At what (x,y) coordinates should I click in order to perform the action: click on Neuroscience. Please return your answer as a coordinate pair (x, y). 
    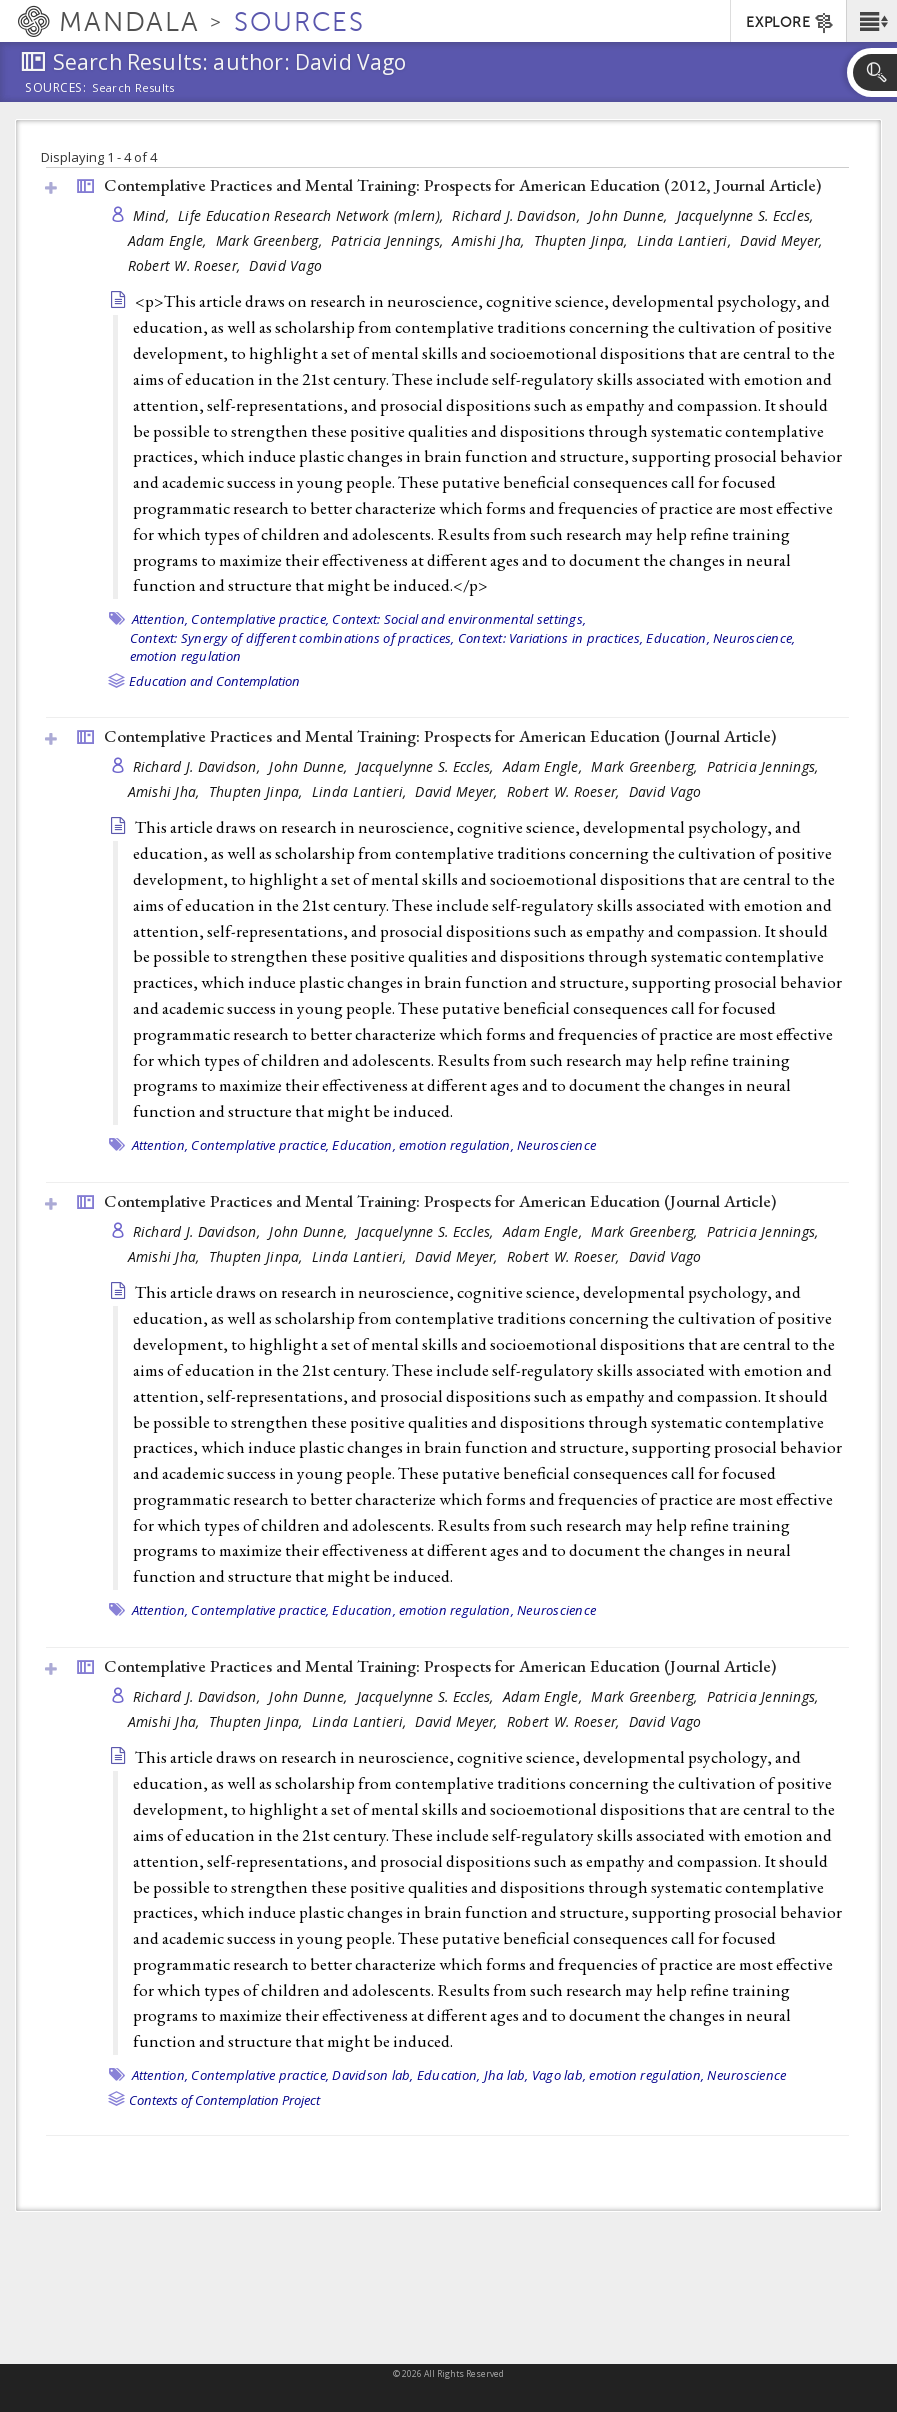
    Looking at the image, I should click on (556, 1145).